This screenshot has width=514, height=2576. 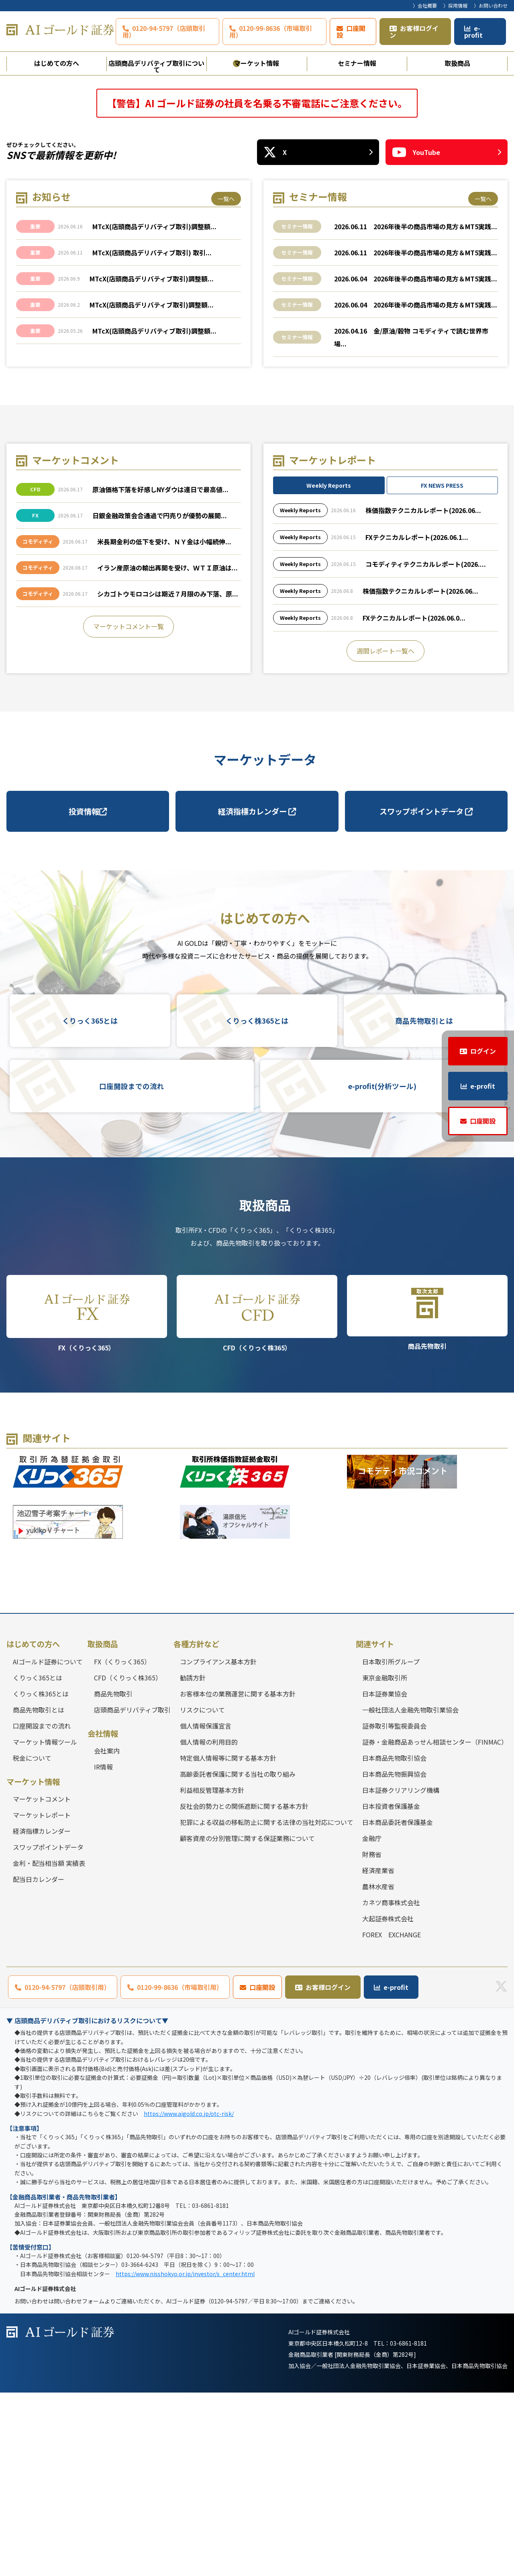 I want to click on 取扱商品, so click(x=457, y=63).